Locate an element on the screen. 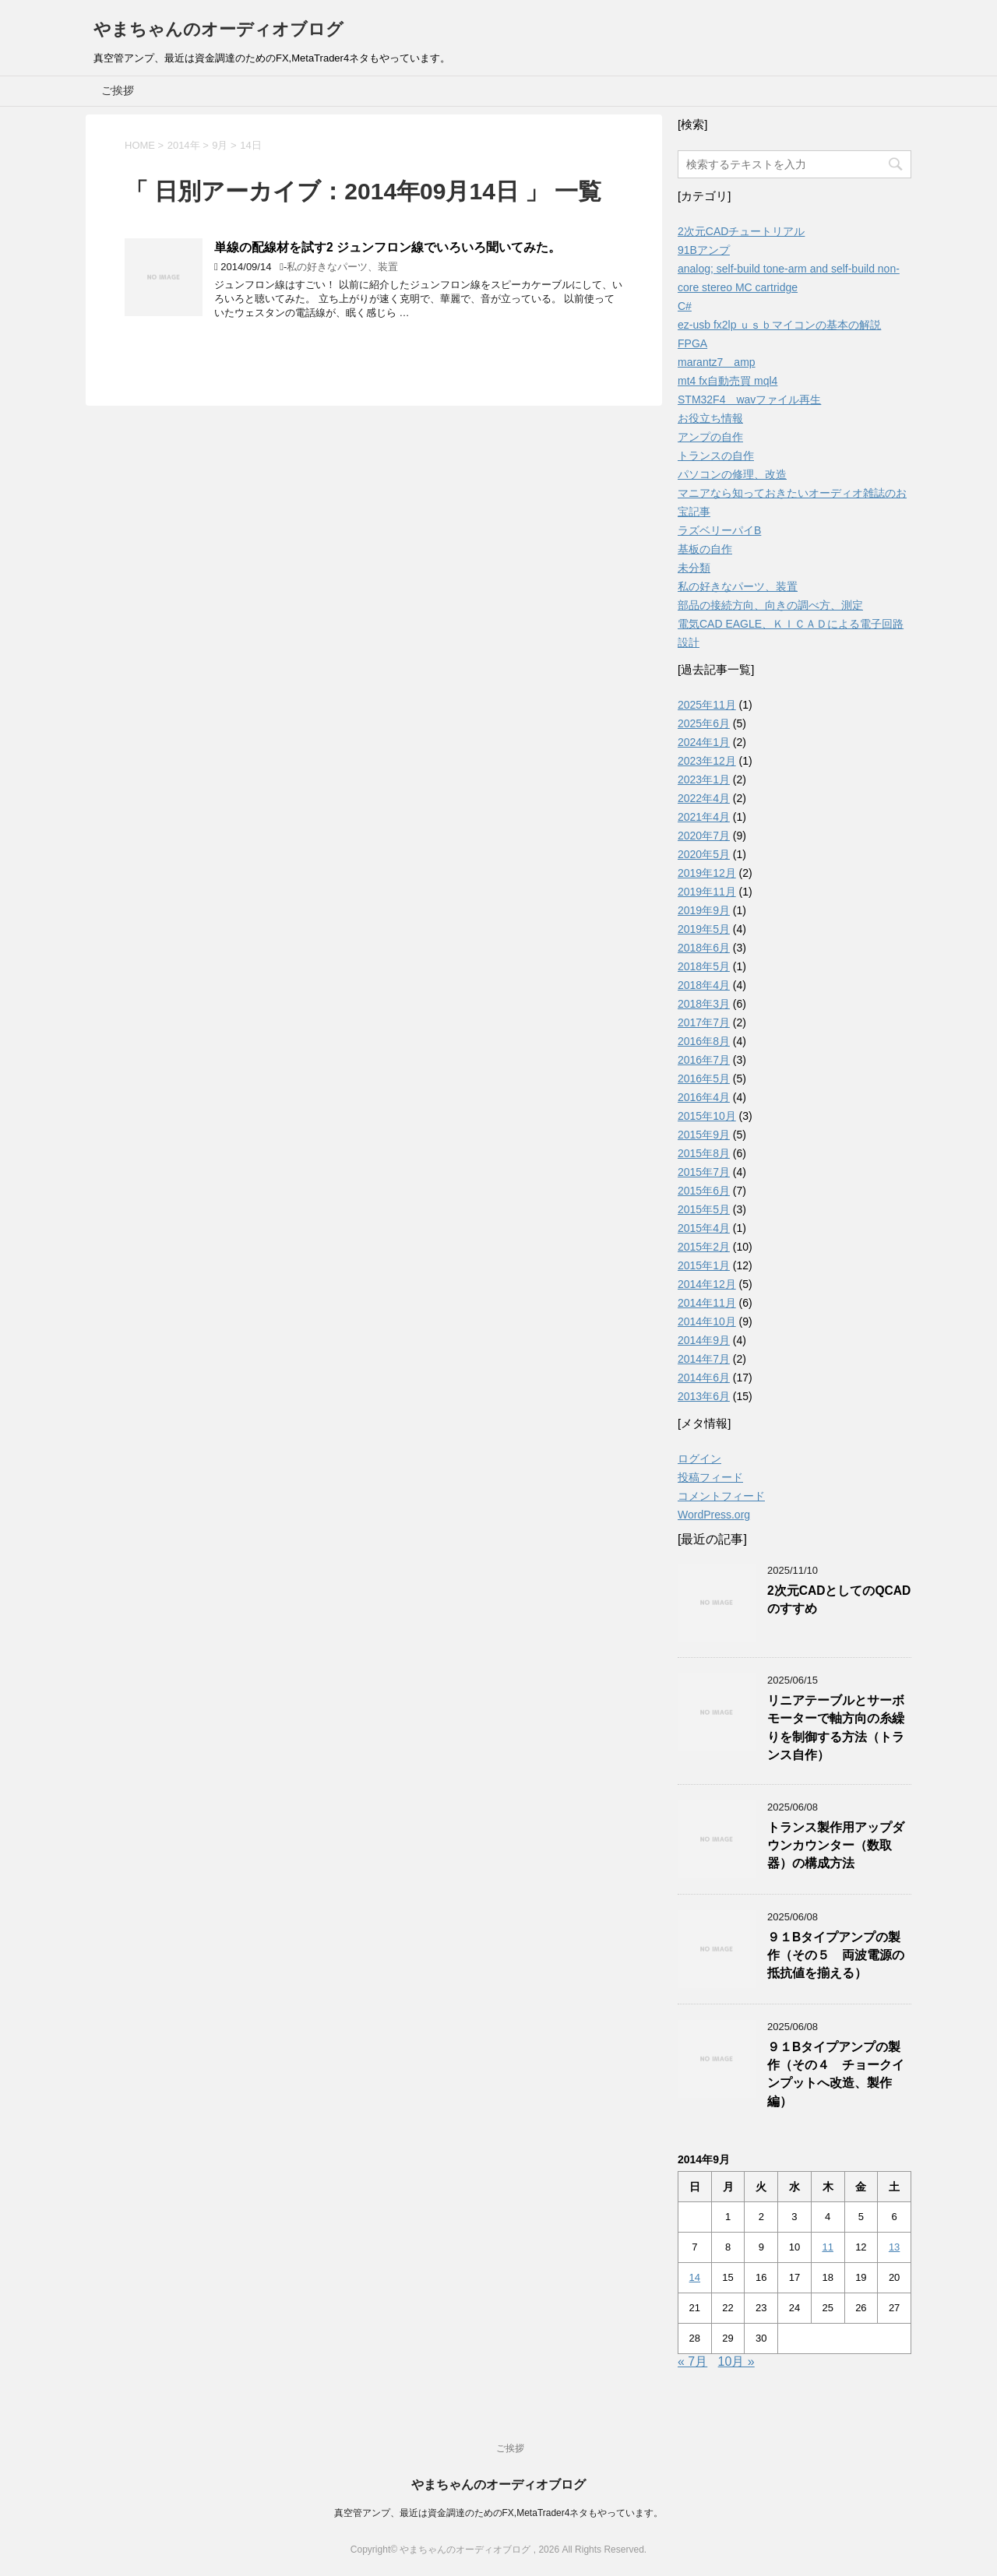  STM32F4 wavファイル再生 is located at coordinates (749, 399).